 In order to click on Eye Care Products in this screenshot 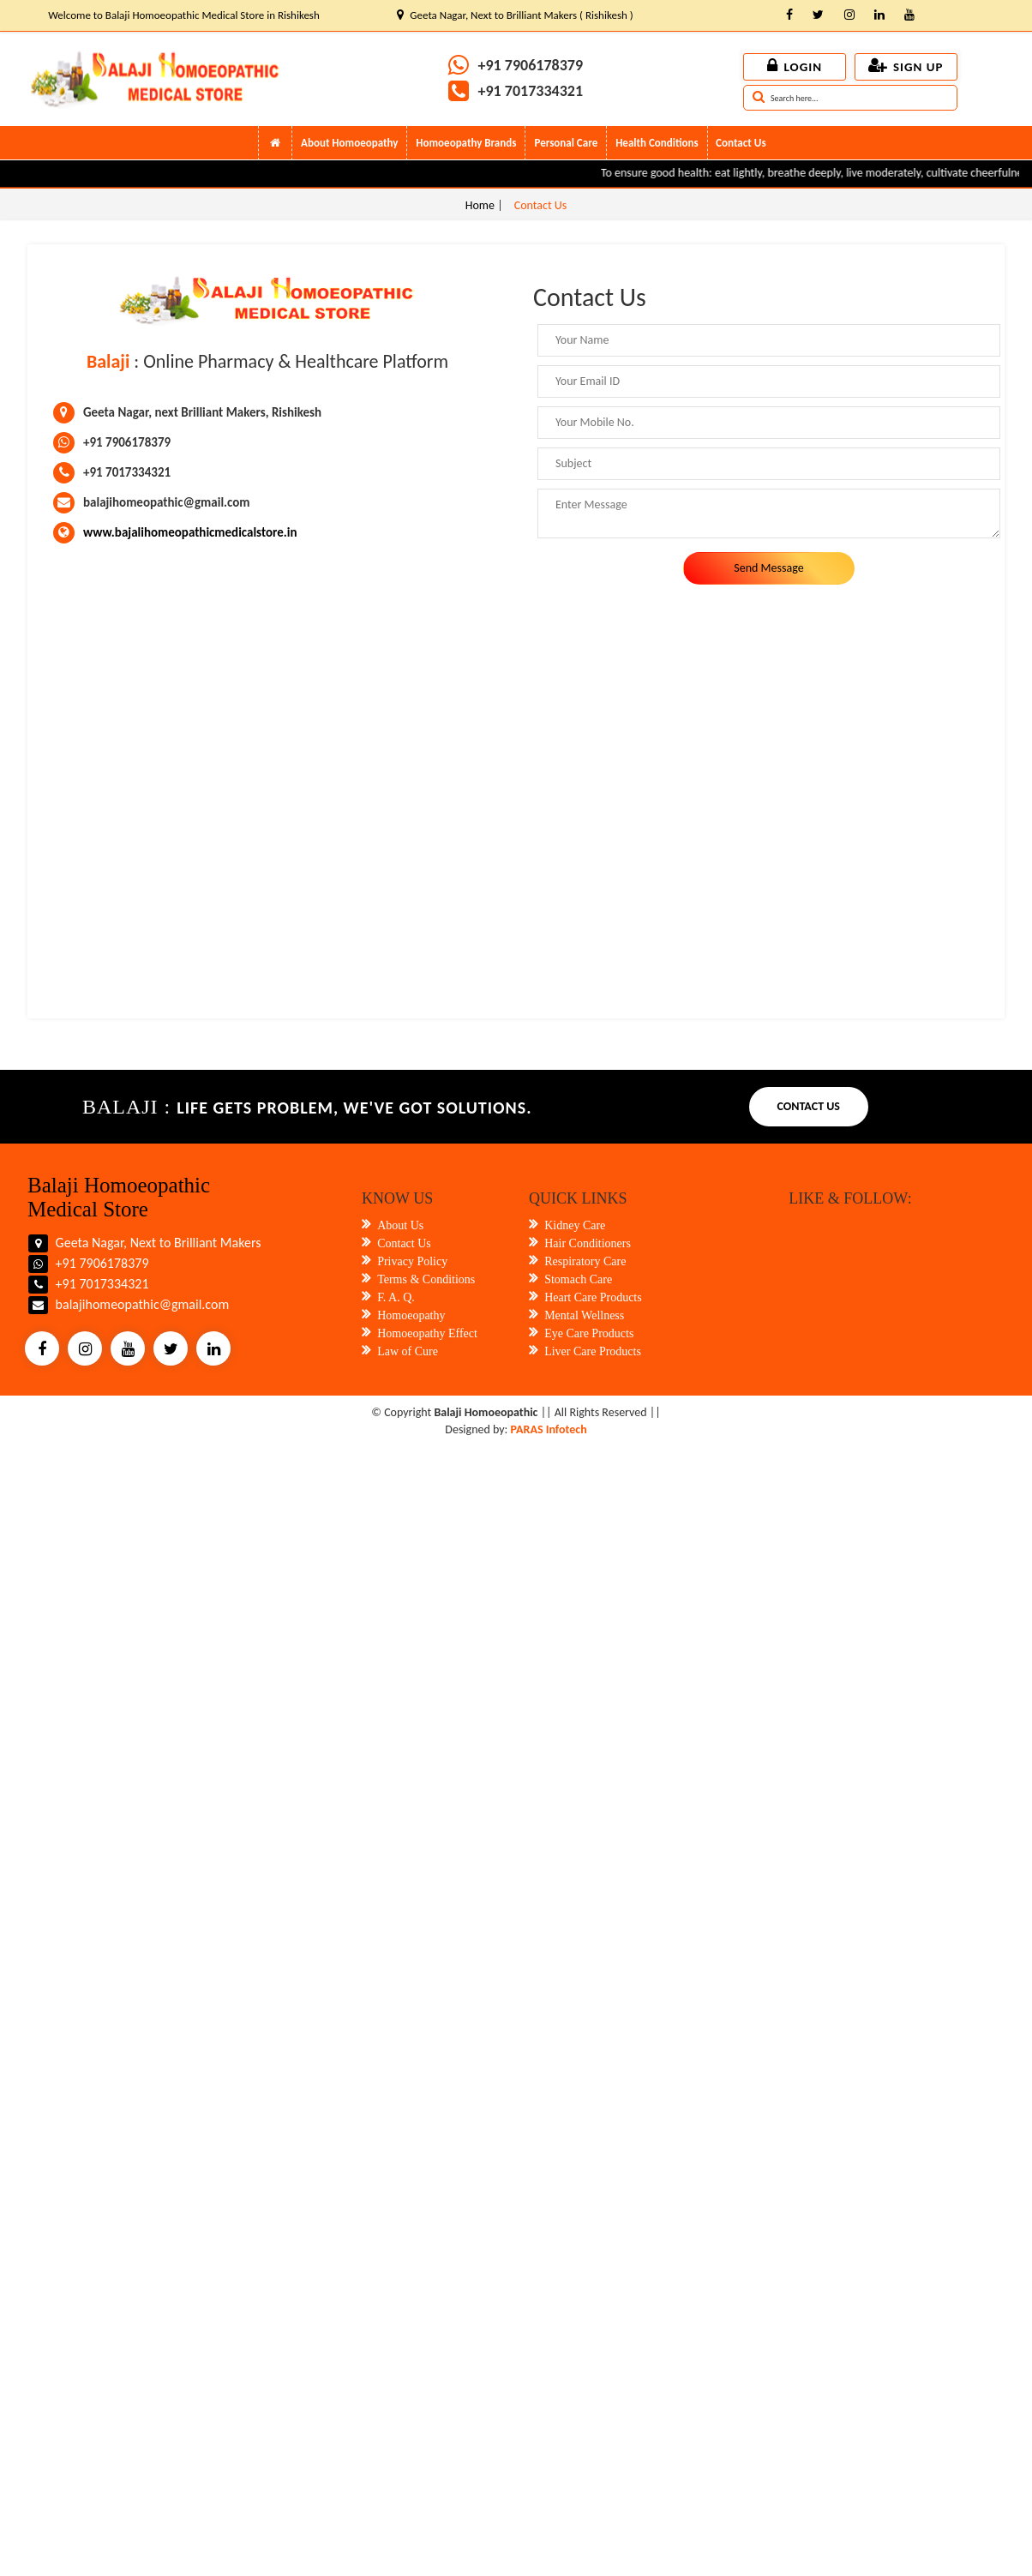, I will do `click(588, 1333)`.